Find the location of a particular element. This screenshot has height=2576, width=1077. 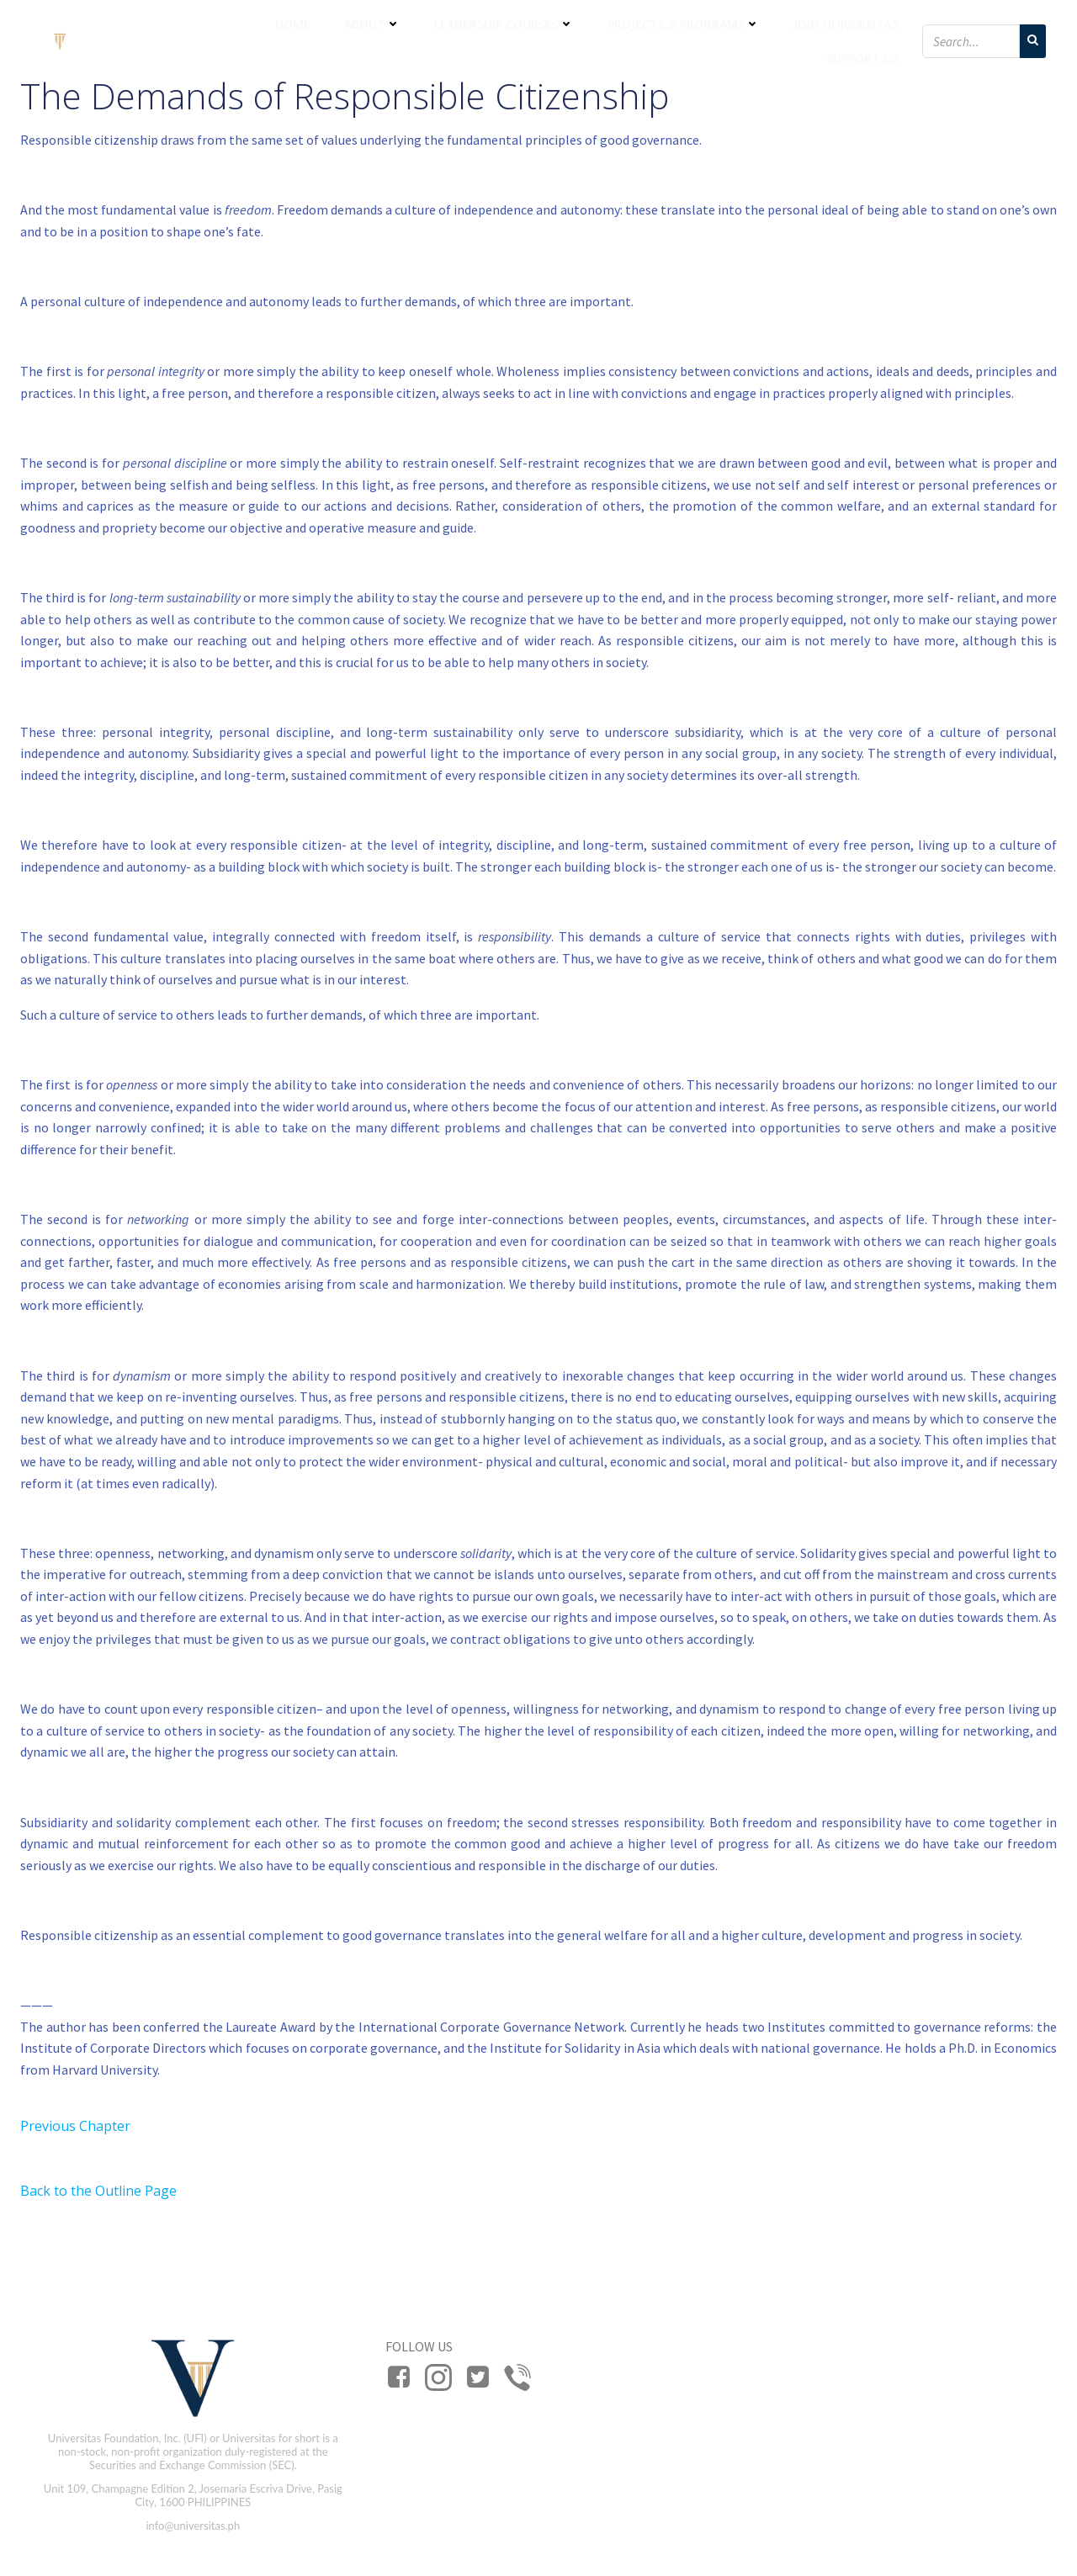

Back to the Outline Page [button] is located at coordinates (98, 2190).